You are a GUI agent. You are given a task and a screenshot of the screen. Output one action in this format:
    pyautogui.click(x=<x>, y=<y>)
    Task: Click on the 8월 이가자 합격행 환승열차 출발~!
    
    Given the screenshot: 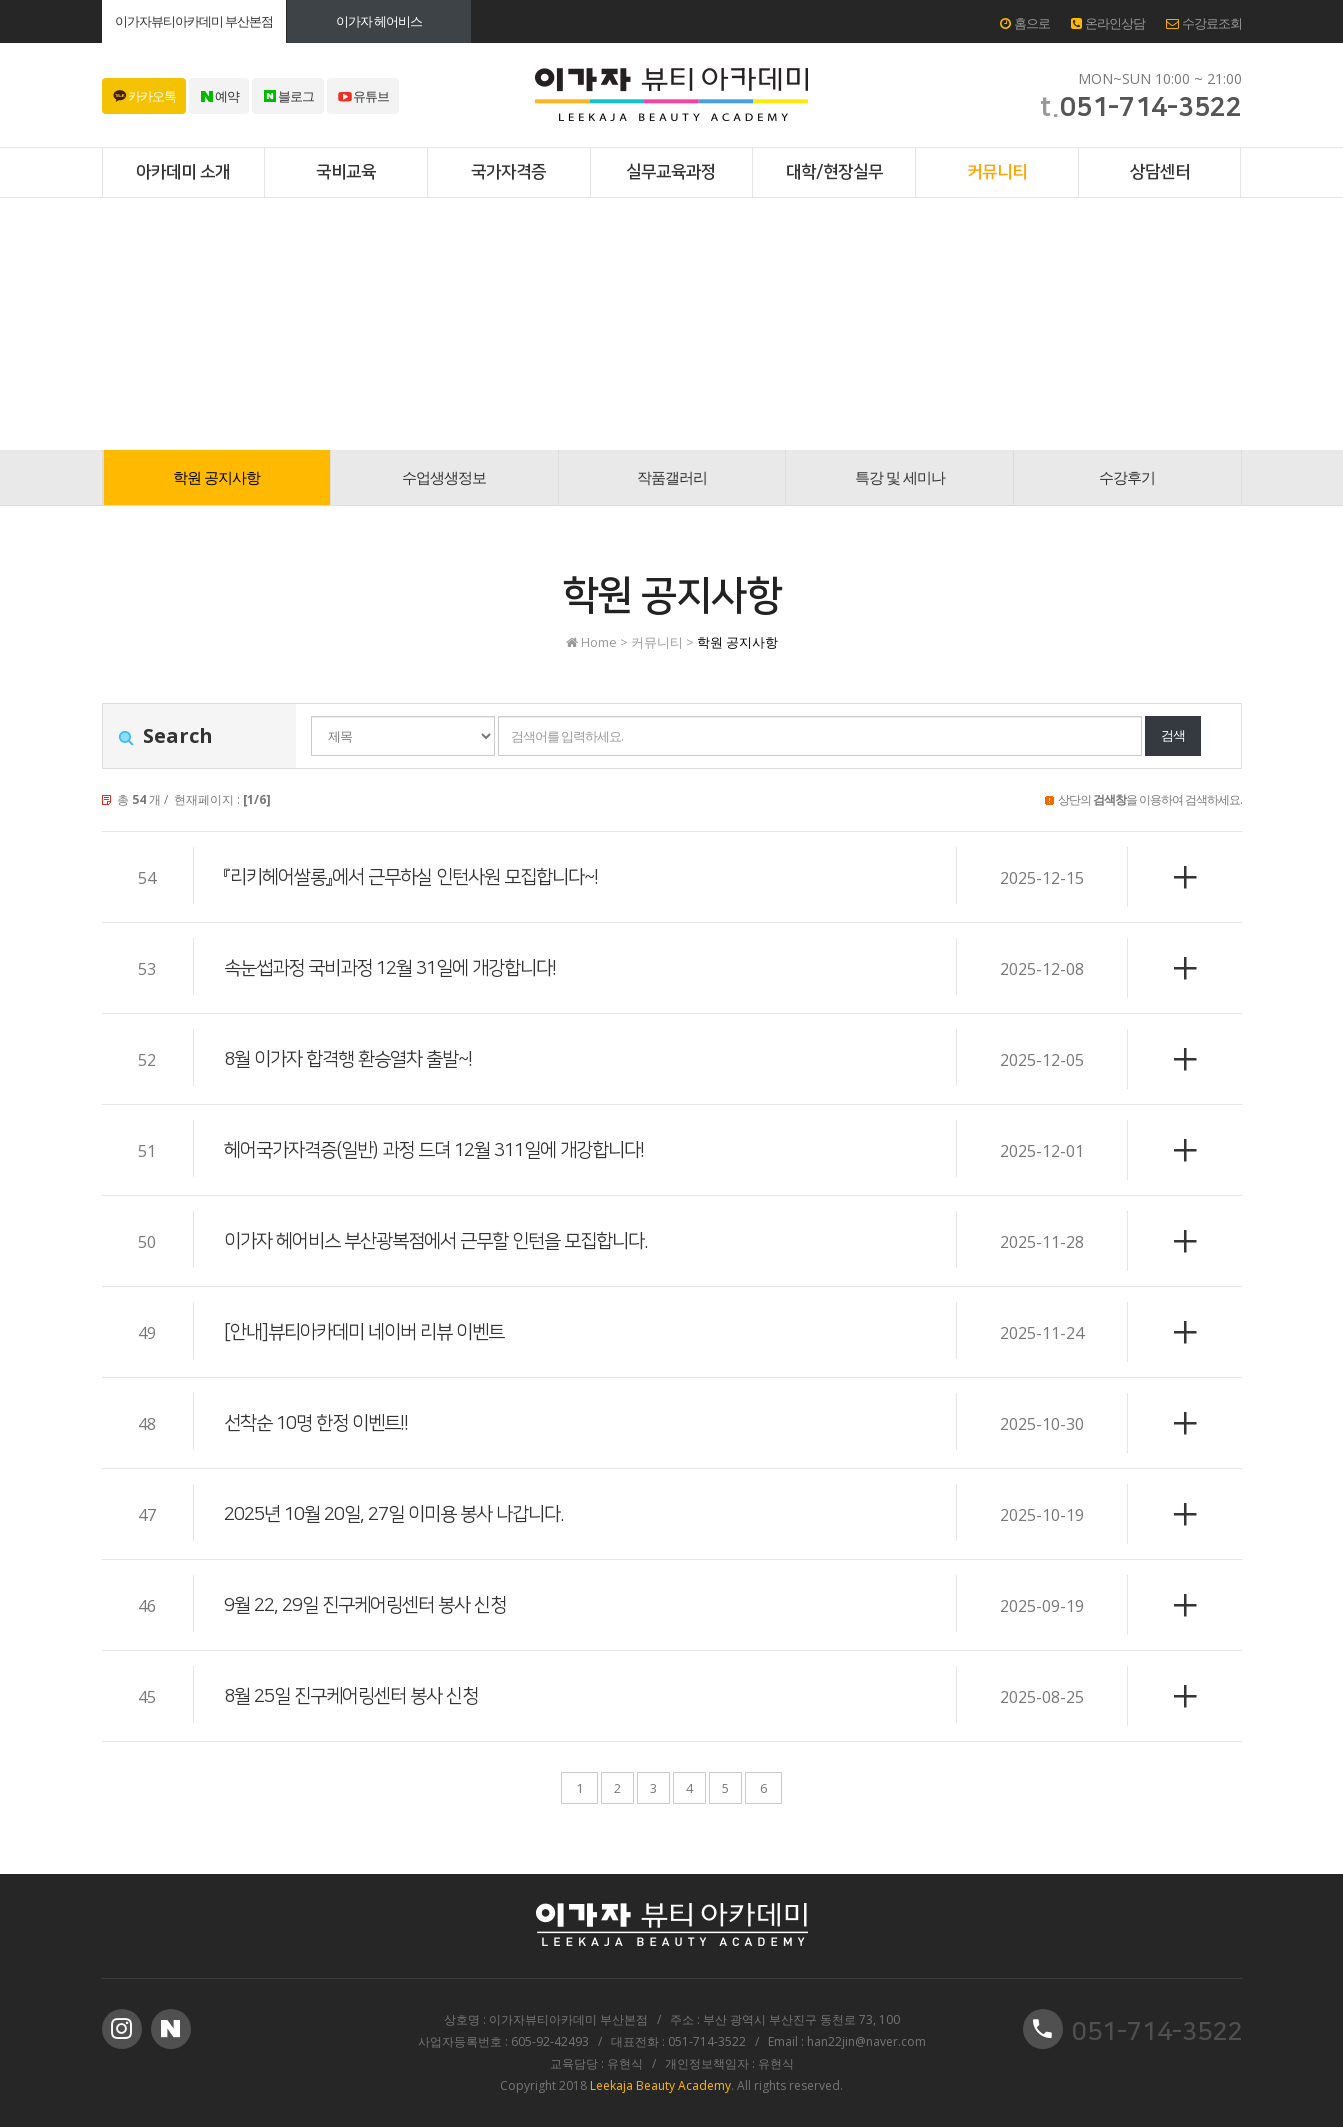 What is the action you would take?
    pyautogui.click(x=355, y=1059)
    